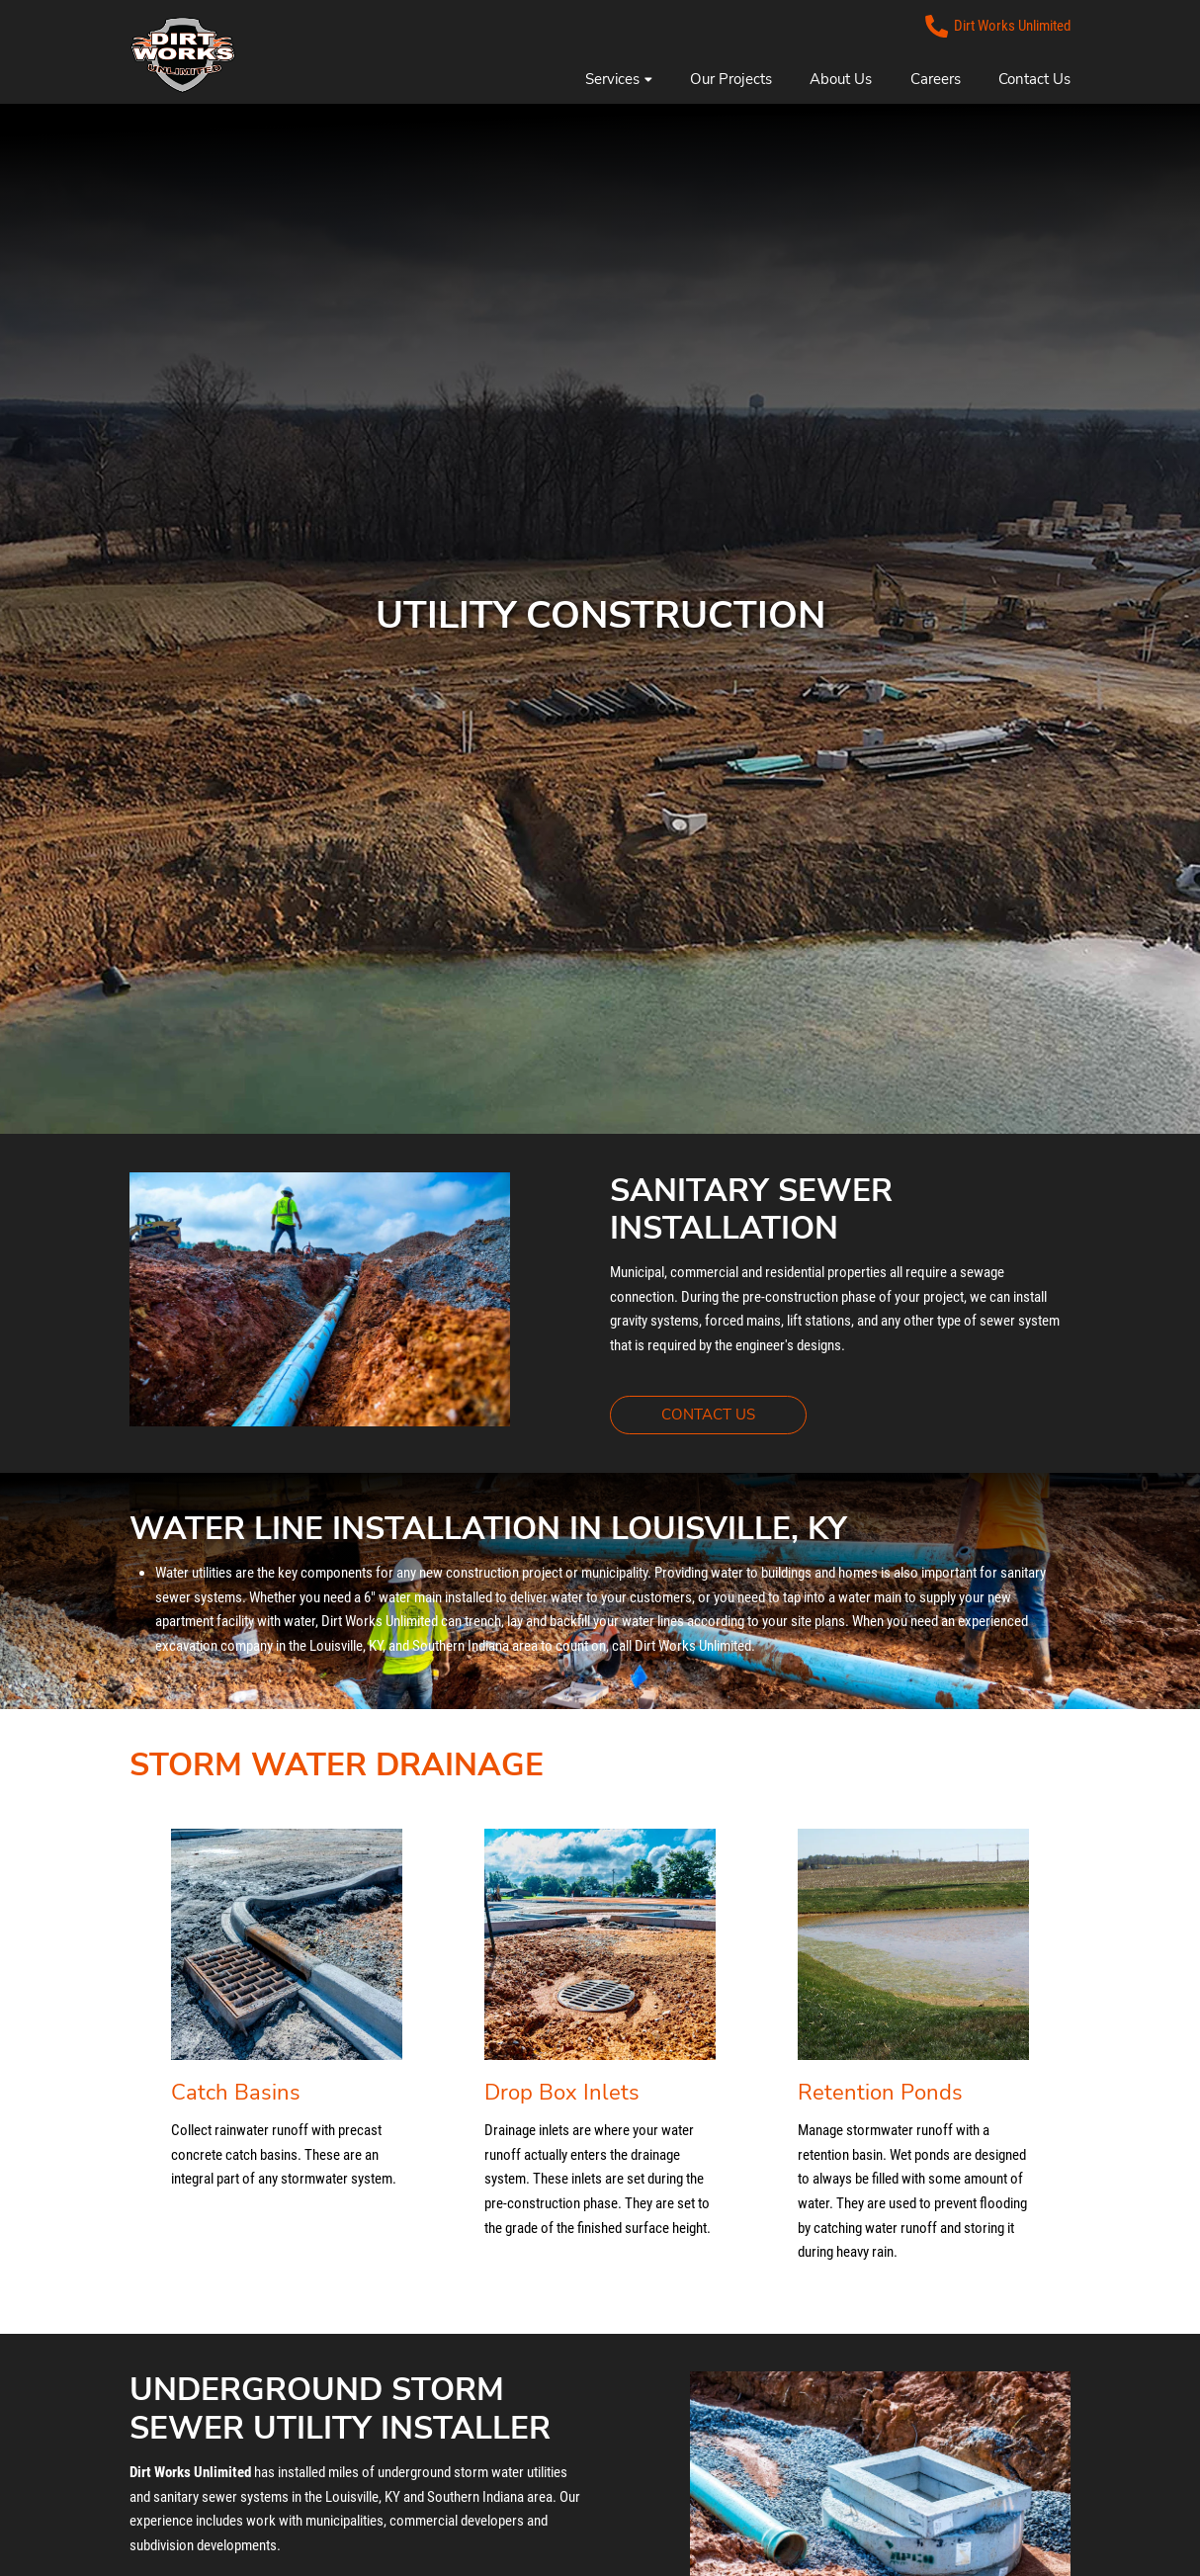 This screenshot has height=2576, width=1200. What do you see at coordinates (998, 26) in the screenshot?
I see `Dirt Works Unlimited` at bounding box center [998, 26].